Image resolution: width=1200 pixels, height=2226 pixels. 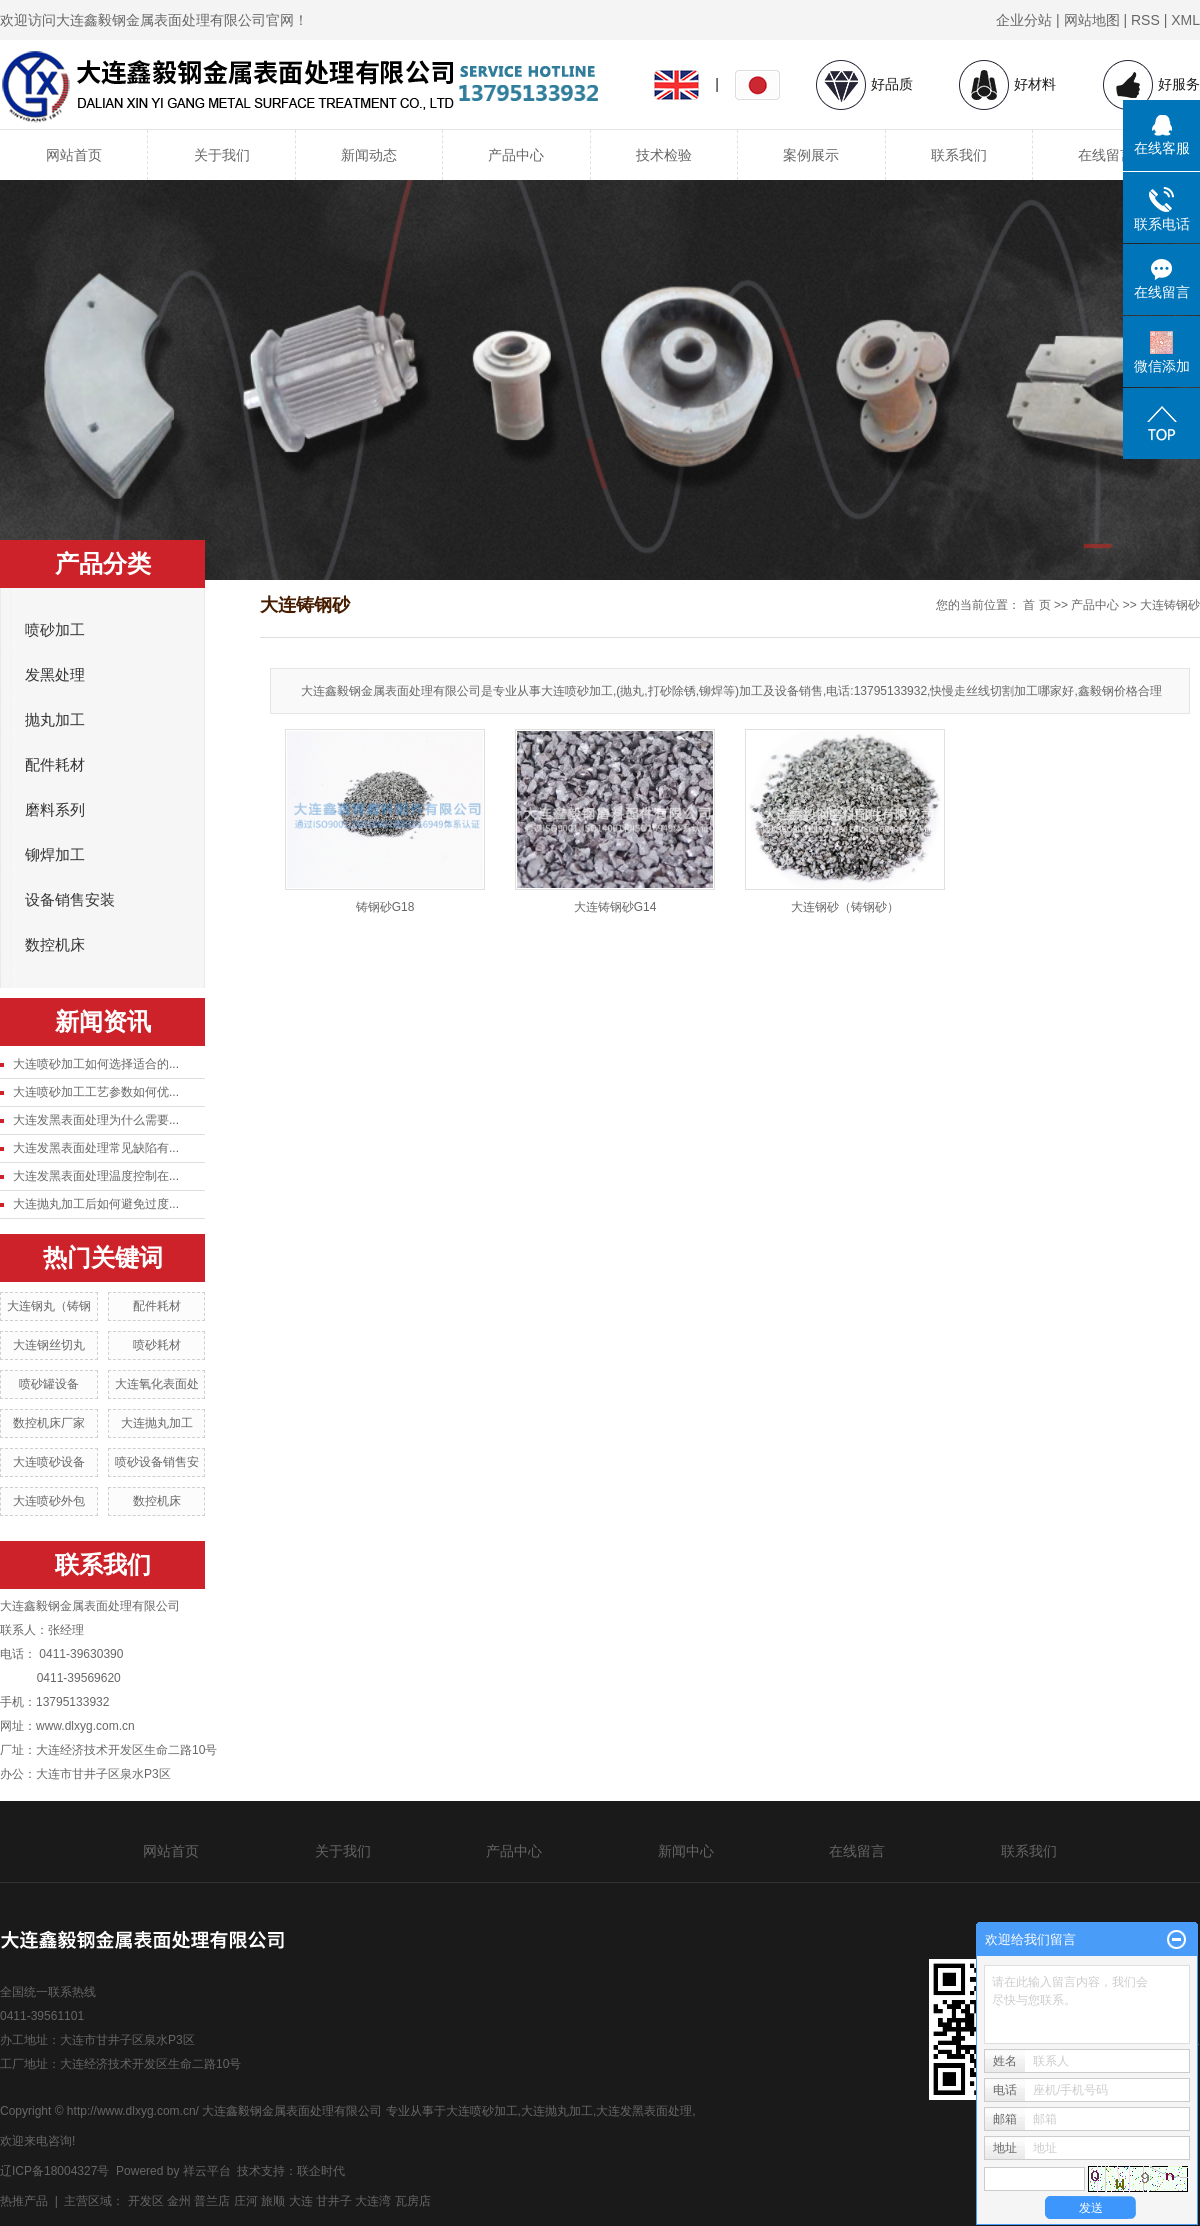 What do you see at coordinates (1106, 155) in the screenshot?
I see `在线留言` at bounding box center [1106, 155].